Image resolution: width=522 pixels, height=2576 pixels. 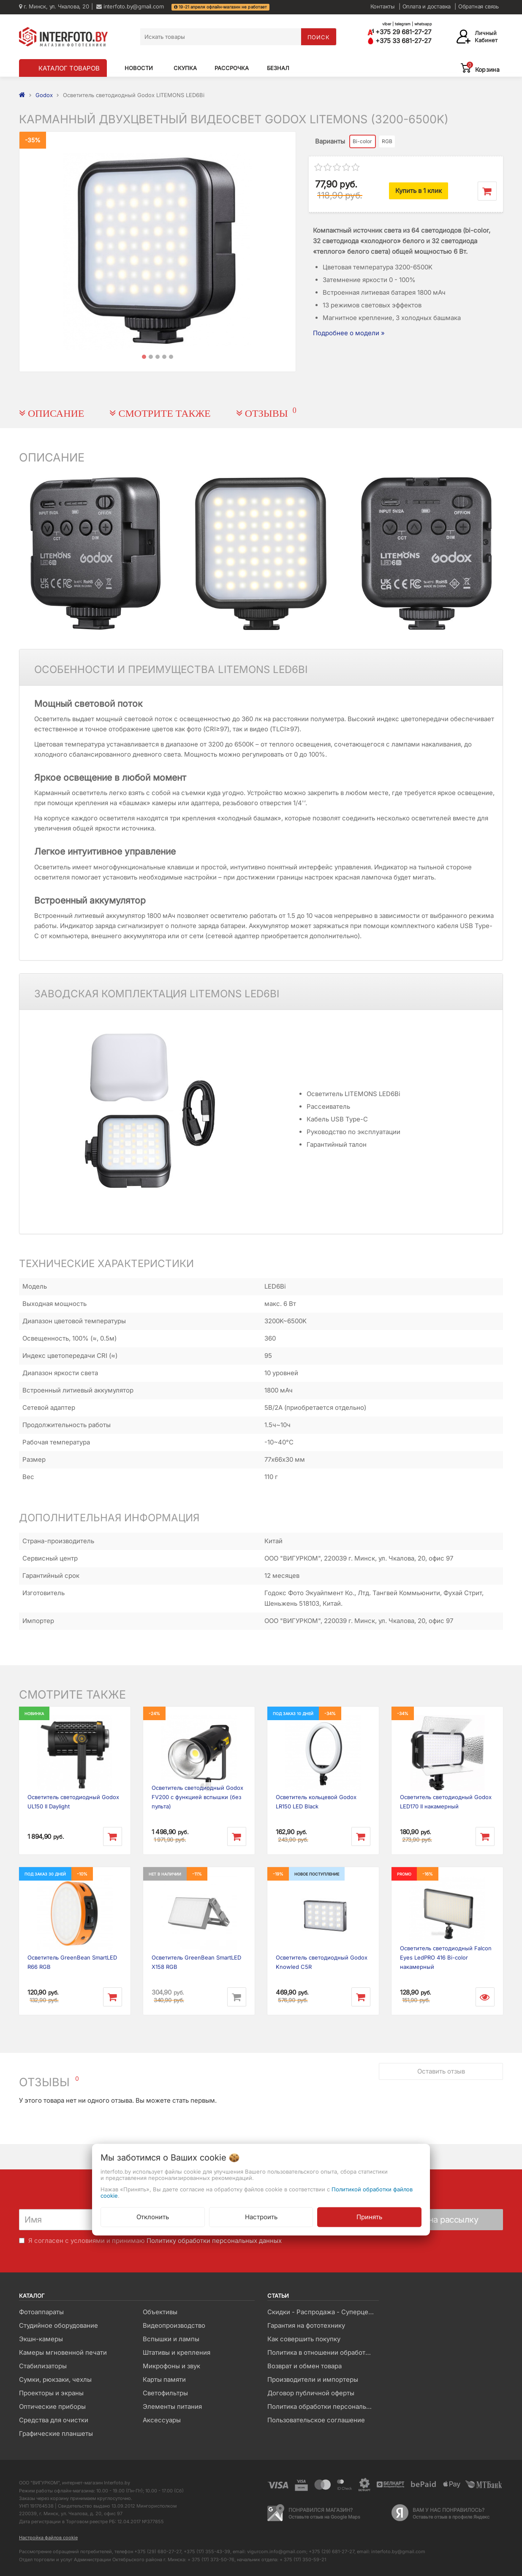 What do you see at coordinates (51, 2393) in the screenshot?
I see `Проекторы и экраны` at bounding box center [51, 2393].